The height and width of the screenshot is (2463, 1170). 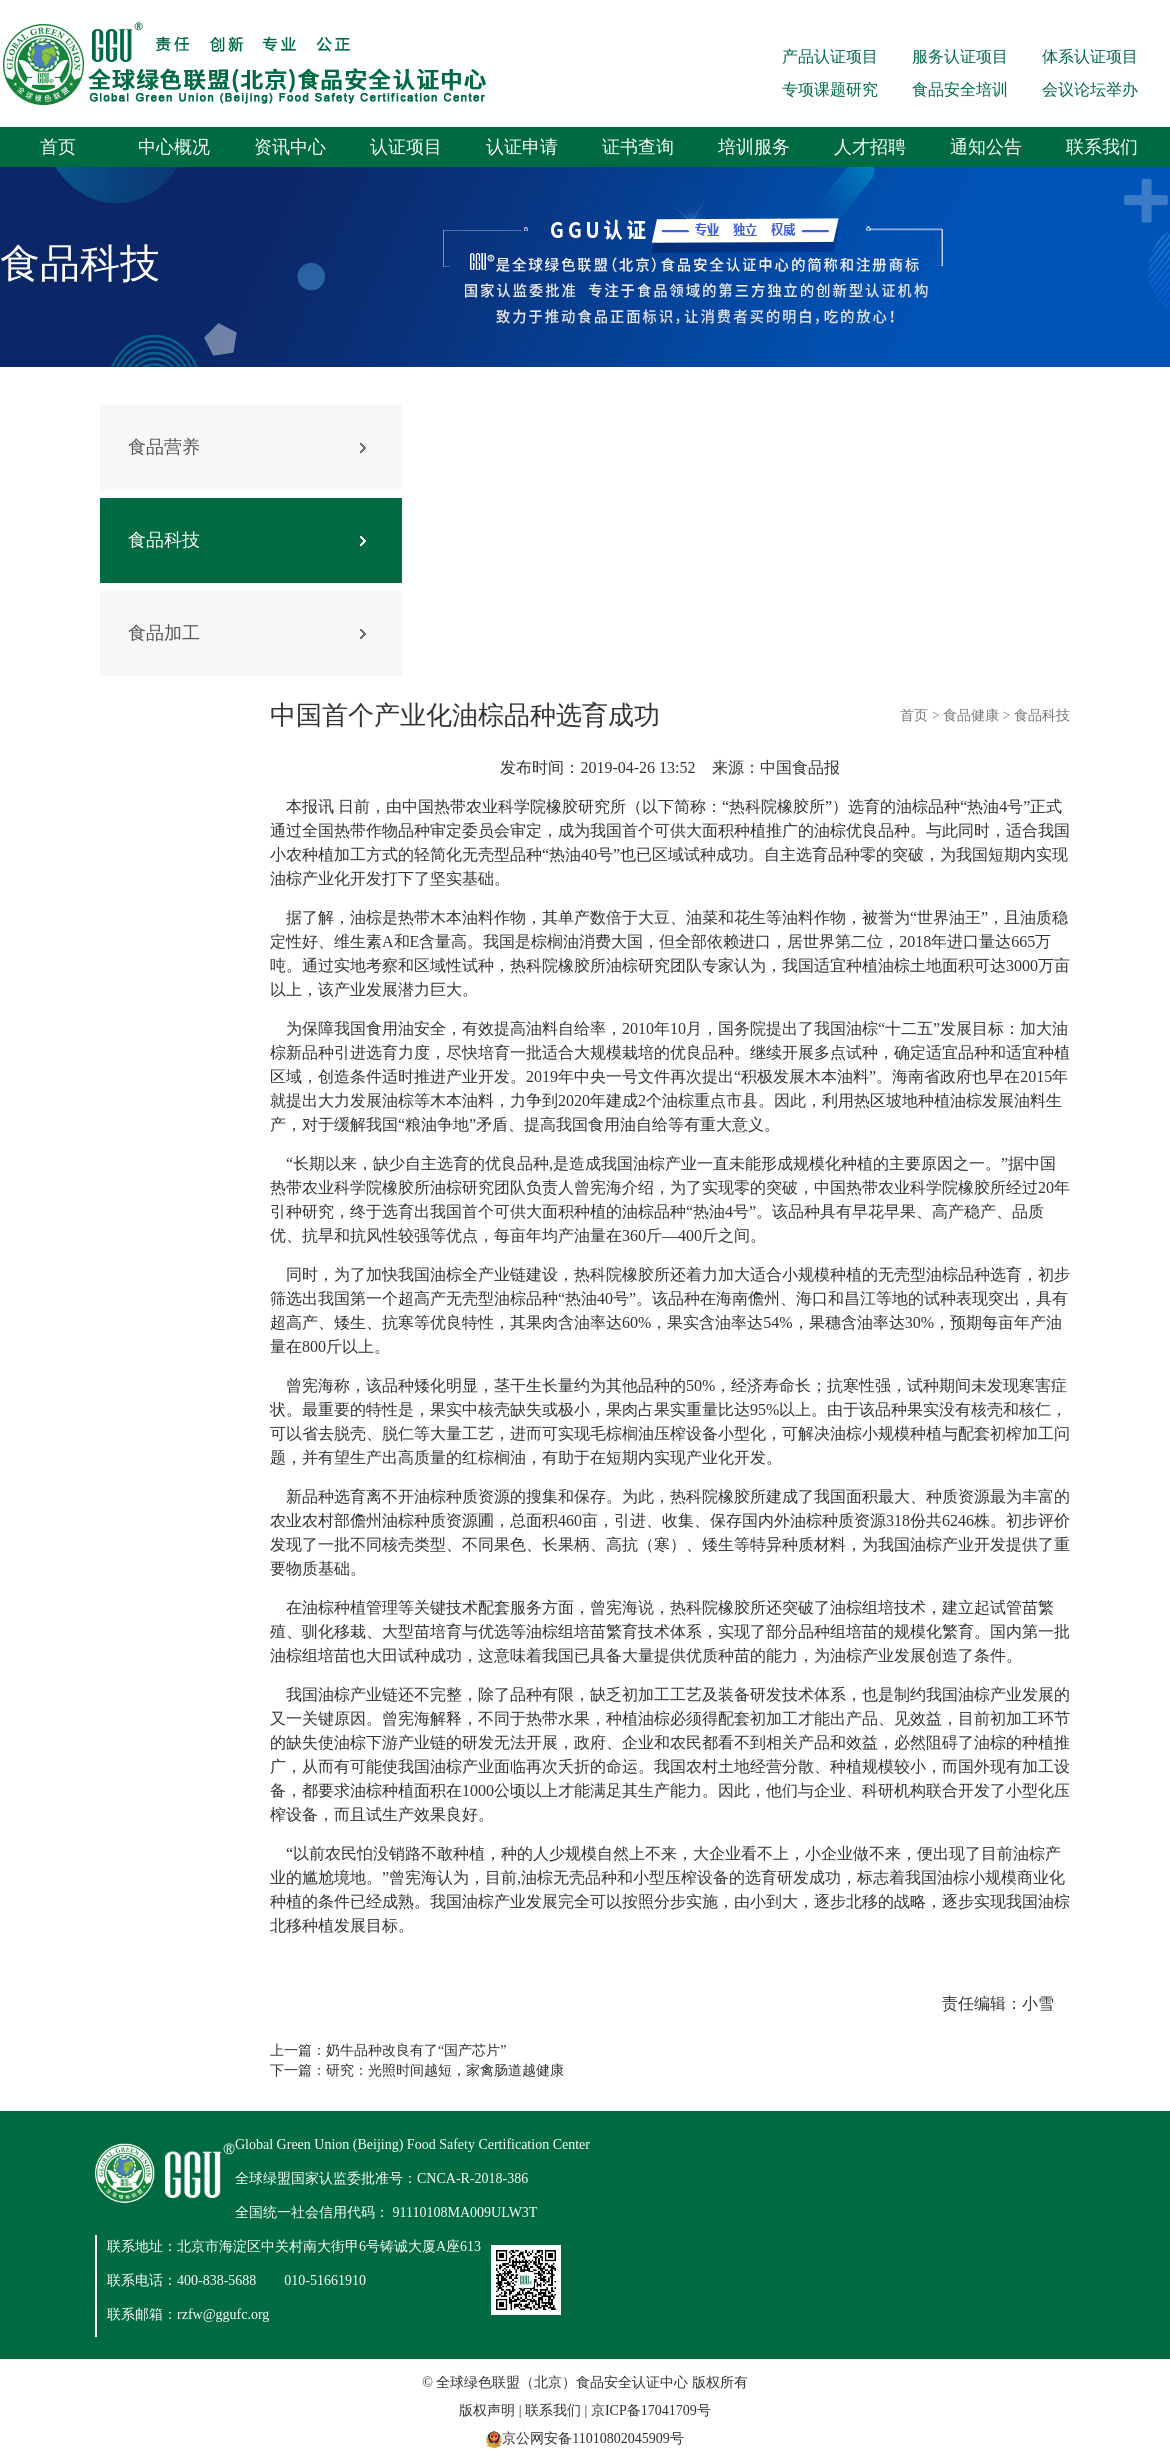 What do you see at coordinates (406, 147) in the screenshot?
I see `认证项目` at bounding box center [406, 147].